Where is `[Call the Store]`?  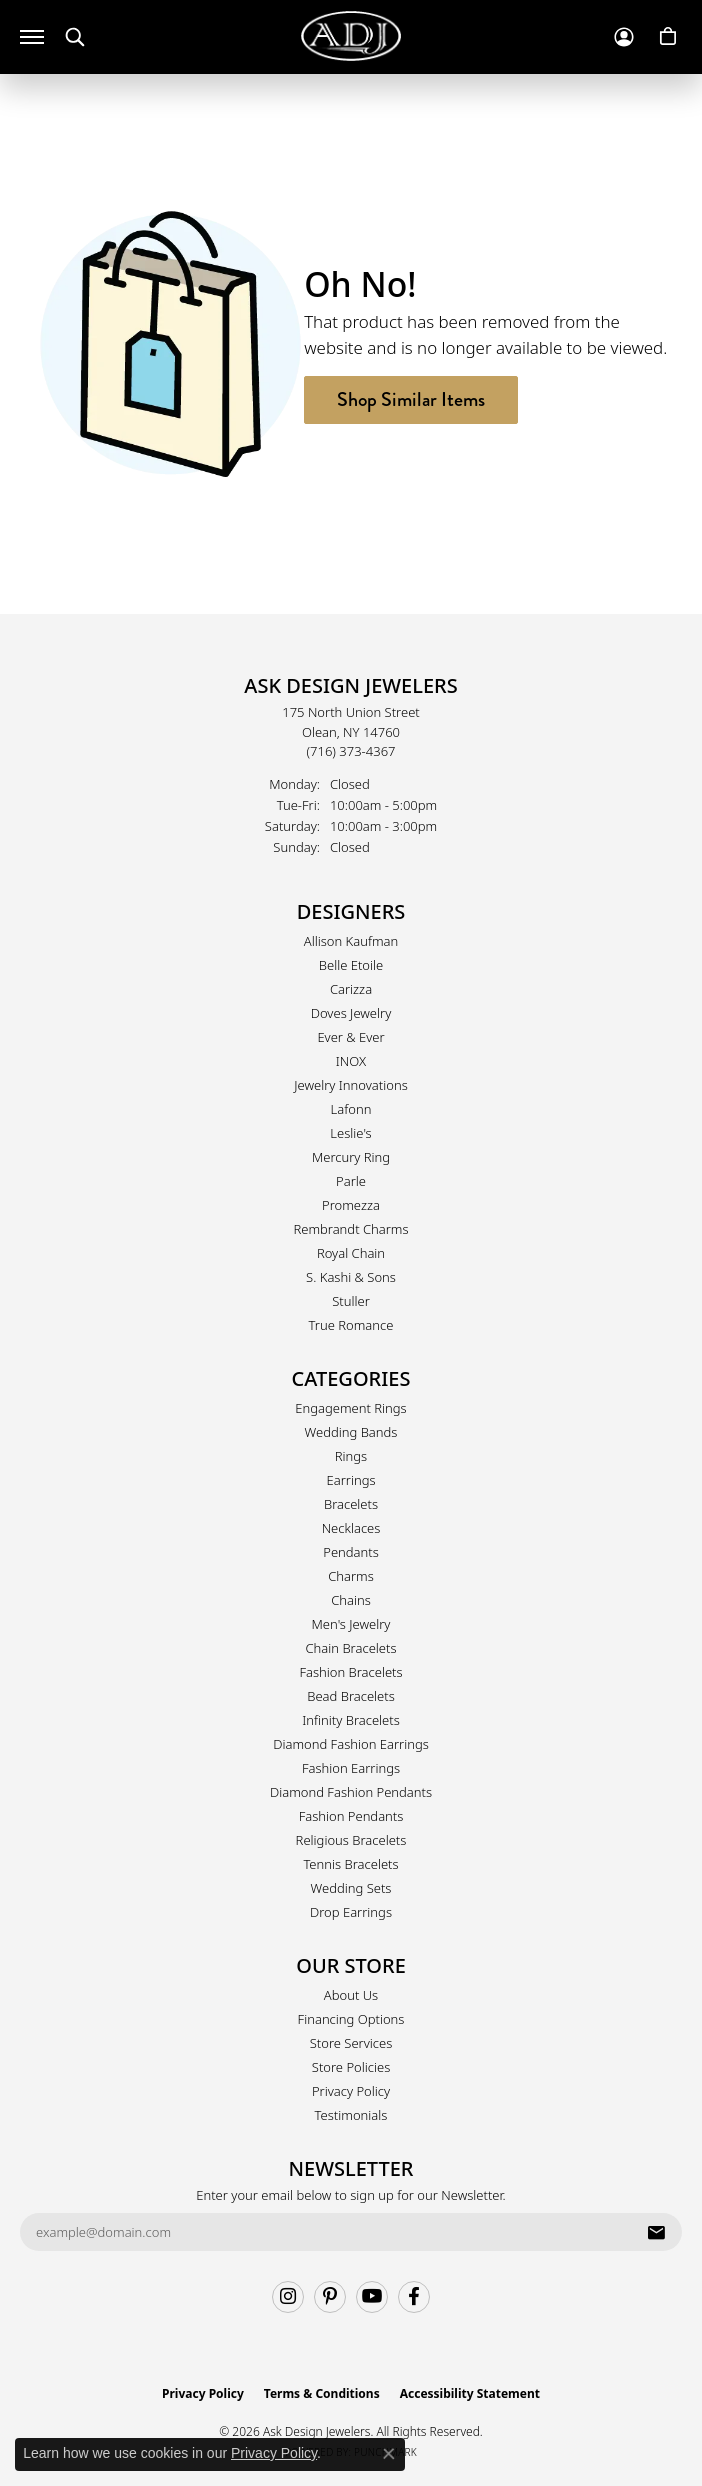
[Call the Store] is located at coordinates (351, 751).